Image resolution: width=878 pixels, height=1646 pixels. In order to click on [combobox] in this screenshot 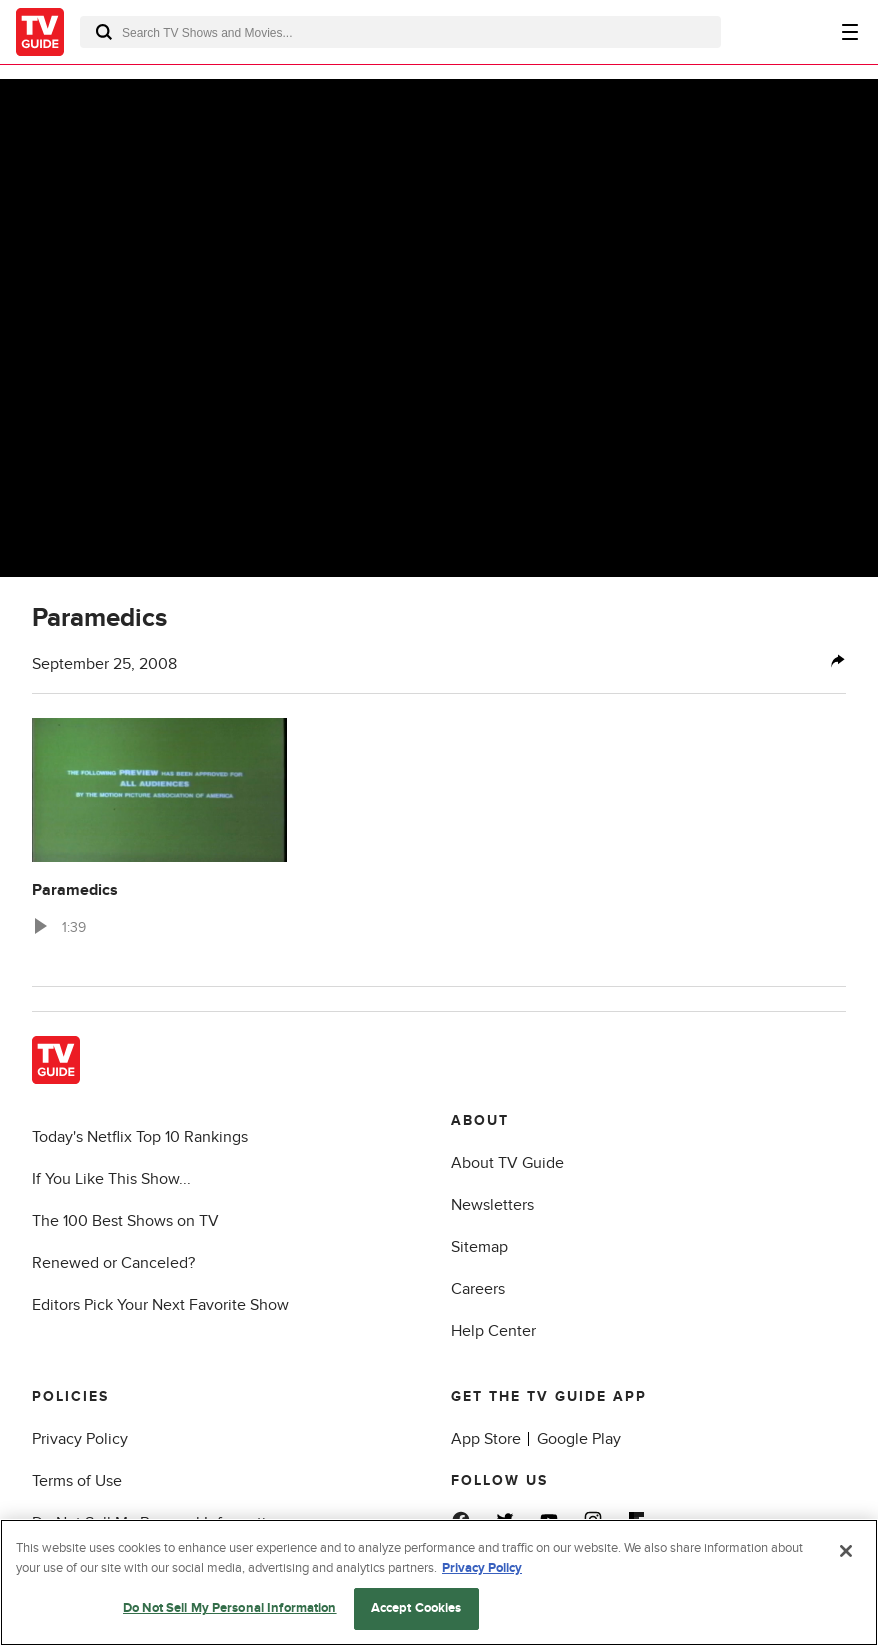, I will do `click(400, 32)`.